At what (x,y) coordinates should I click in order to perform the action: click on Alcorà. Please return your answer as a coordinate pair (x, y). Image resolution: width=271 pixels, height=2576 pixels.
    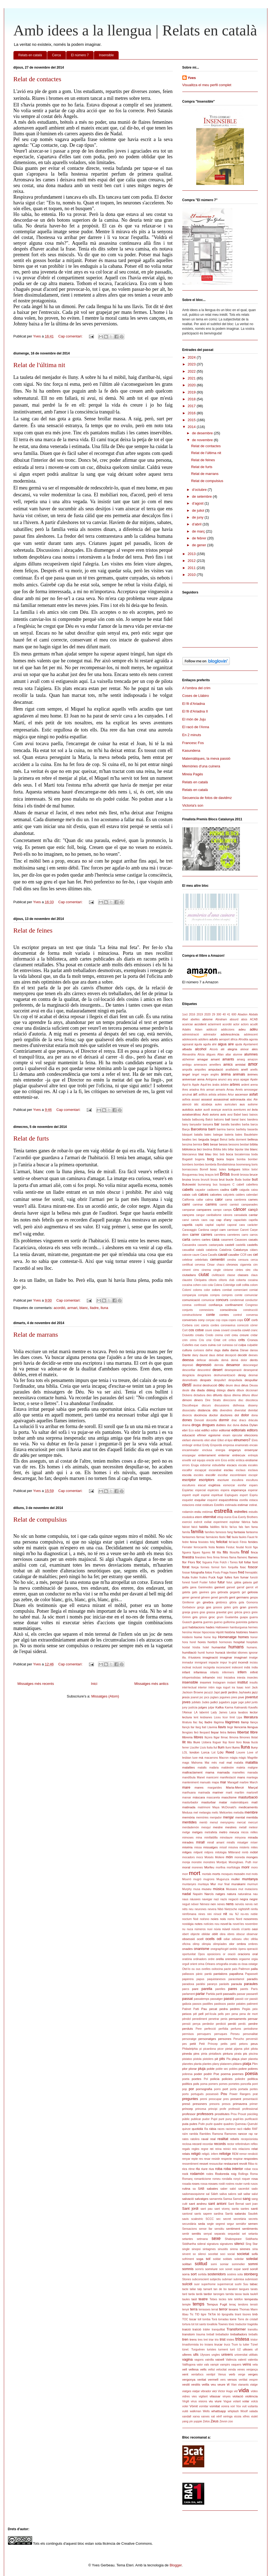
    Looking at the image, I should click on (213, 1049).